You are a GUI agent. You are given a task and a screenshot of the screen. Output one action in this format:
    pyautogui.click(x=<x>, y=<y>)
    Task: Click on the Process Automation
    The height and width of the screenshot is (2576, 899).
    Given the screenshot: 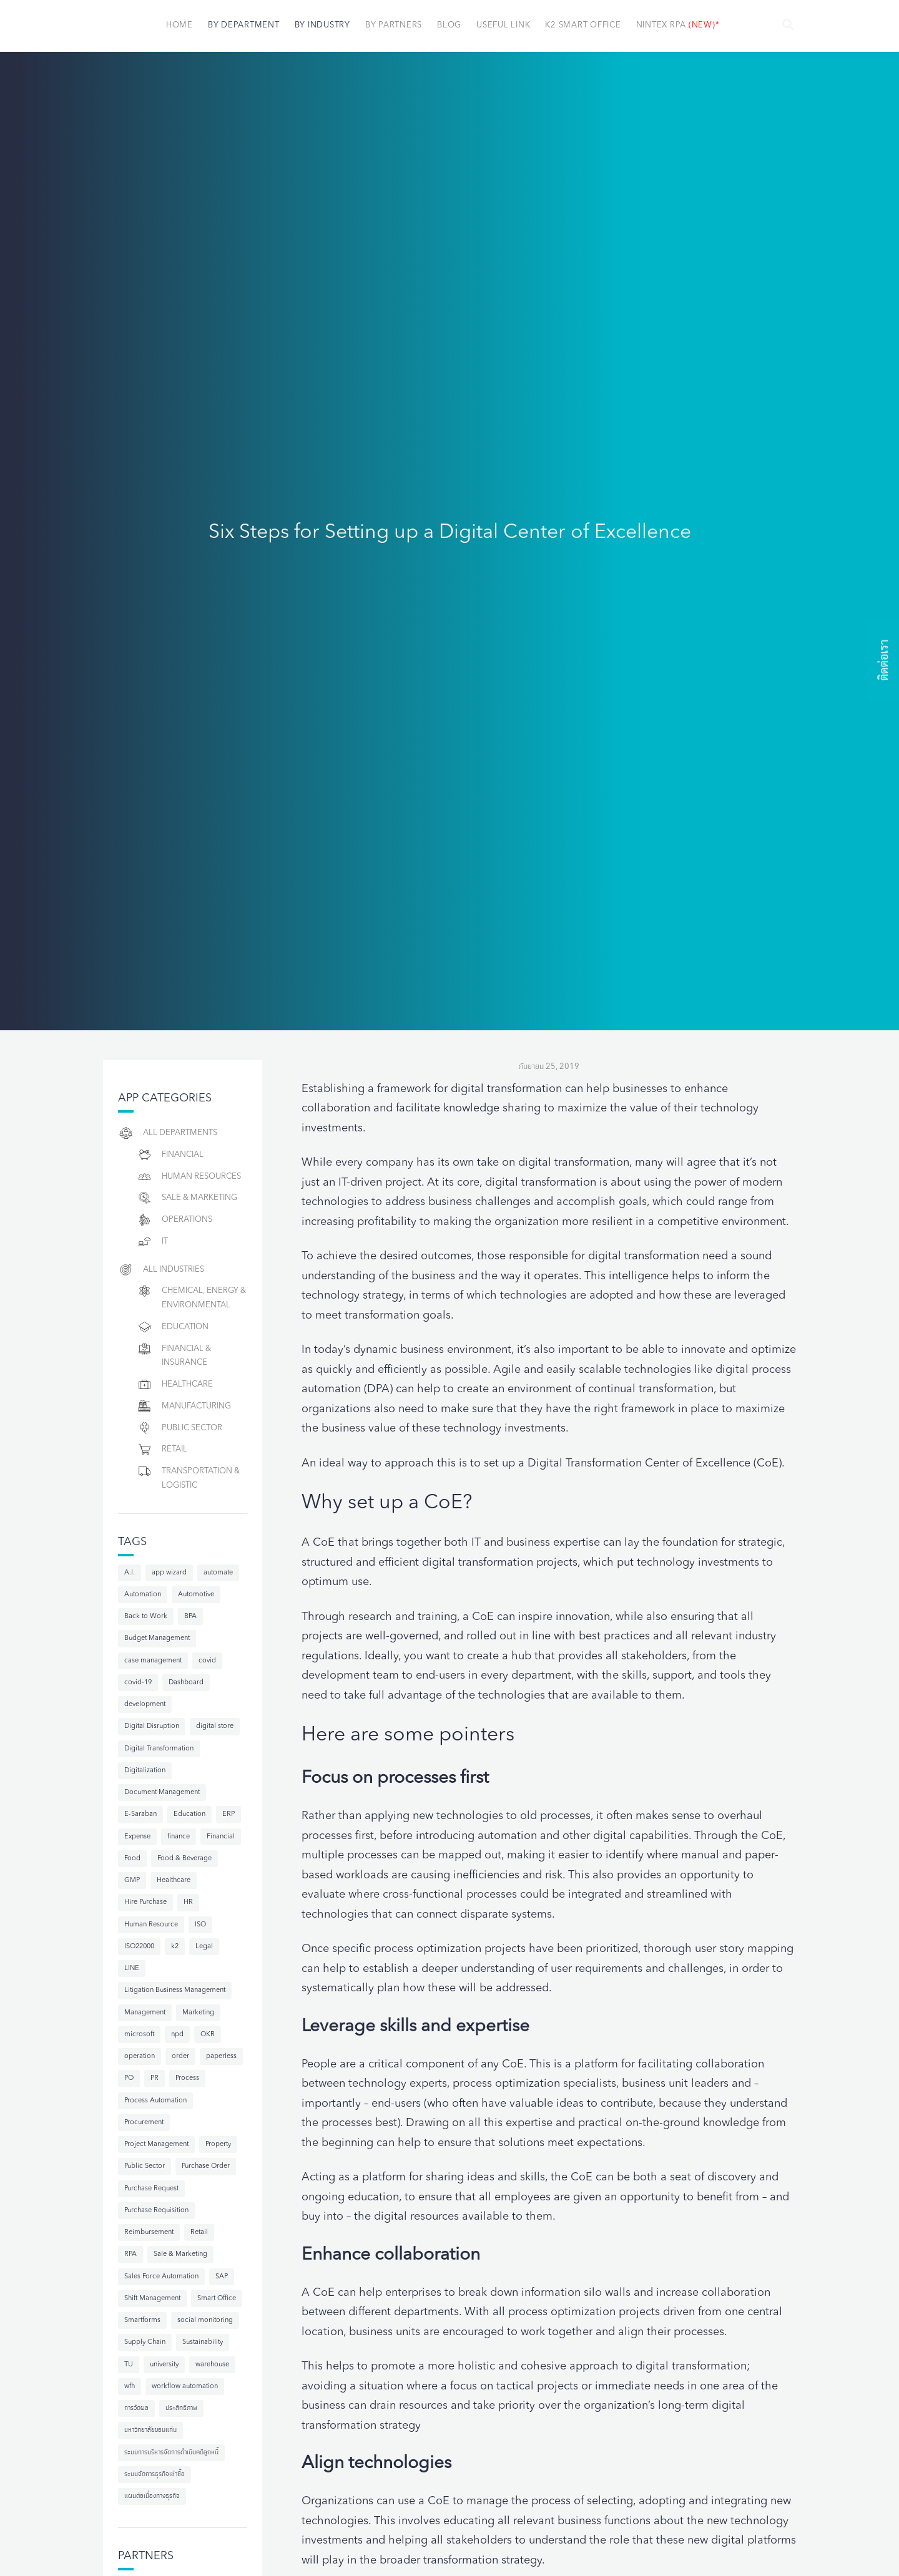 What is the action you would take?
    pyautogui.click(x=155, y=2100)
    